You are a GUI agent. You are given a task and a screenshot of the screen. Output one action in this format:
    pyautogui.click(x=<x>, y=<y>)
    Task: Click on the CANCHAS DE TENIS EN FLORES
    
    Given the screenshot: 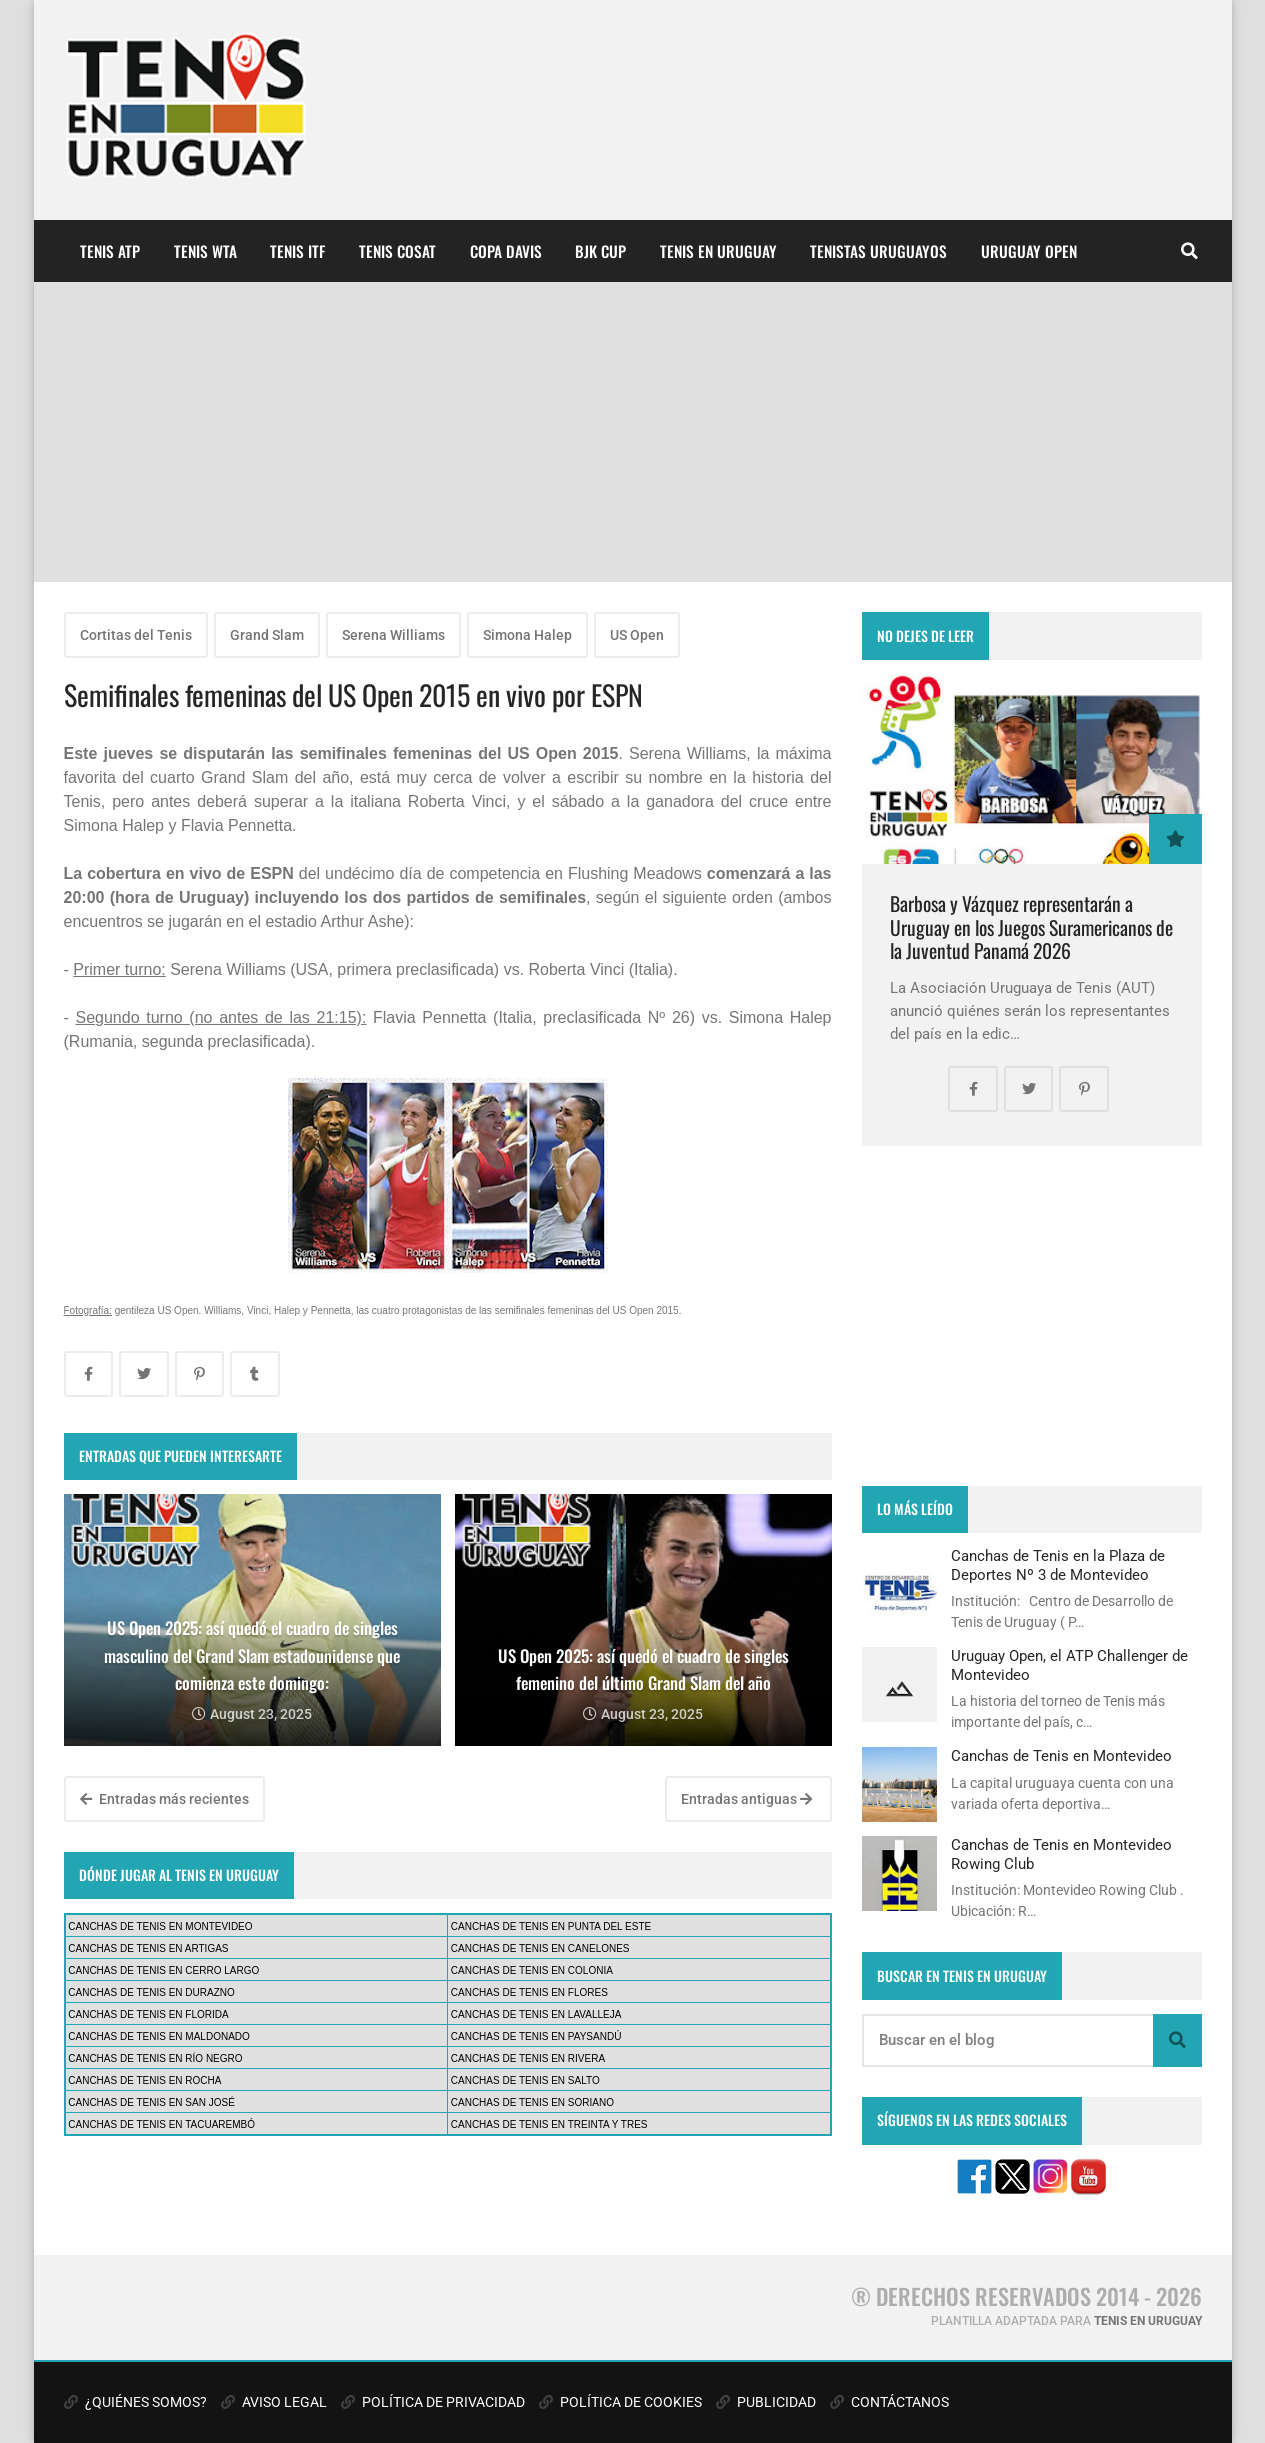 What is the action you would take?
    pyautogui.click(x=529, y=1992)
    